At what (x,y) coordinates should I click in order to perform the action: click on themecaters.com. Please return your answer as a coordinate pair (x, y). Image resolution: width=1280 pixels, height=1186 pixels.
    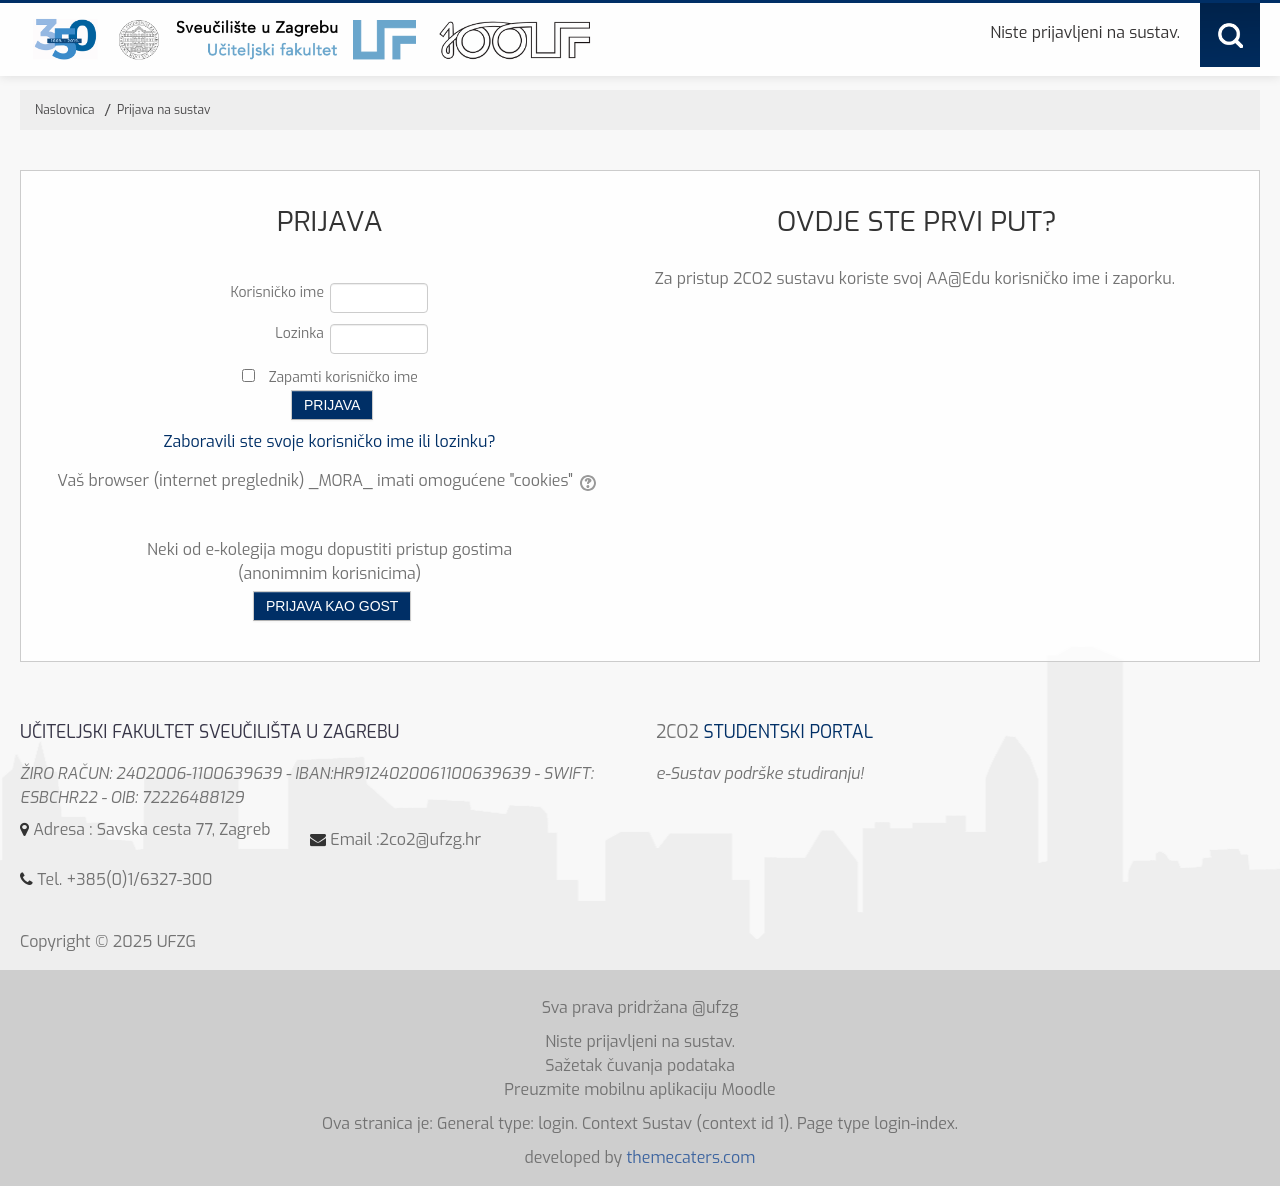
    Looking at the image, I should click on (690, 1157).